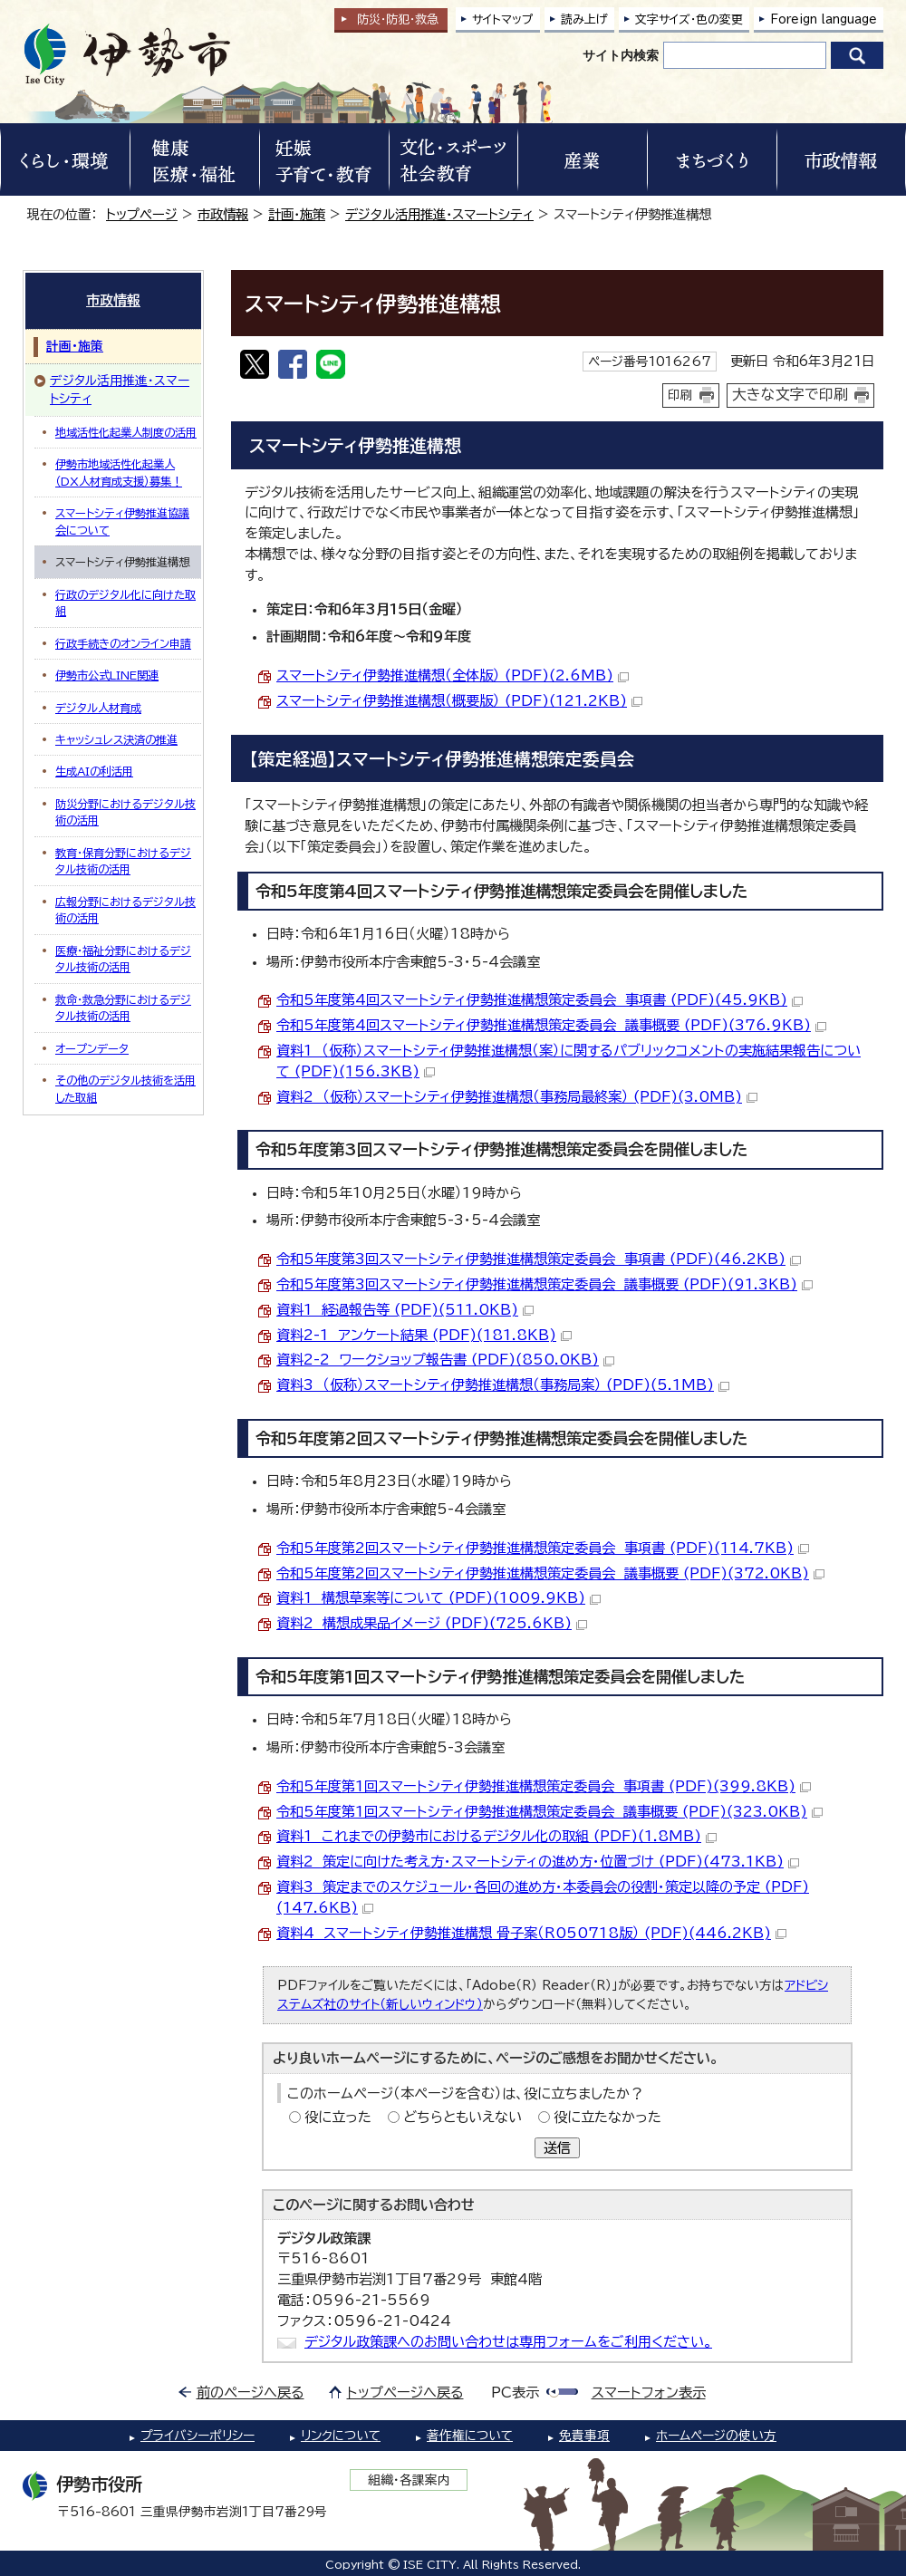 The image size is (906, 2576). Describe the element at coordinates (550, 1573) in the screenshot. I see `令和5年度第2回スマートシティ伊勢推進構想策定委員会 議事概要 (PDF)(372.0KB)` at that location.